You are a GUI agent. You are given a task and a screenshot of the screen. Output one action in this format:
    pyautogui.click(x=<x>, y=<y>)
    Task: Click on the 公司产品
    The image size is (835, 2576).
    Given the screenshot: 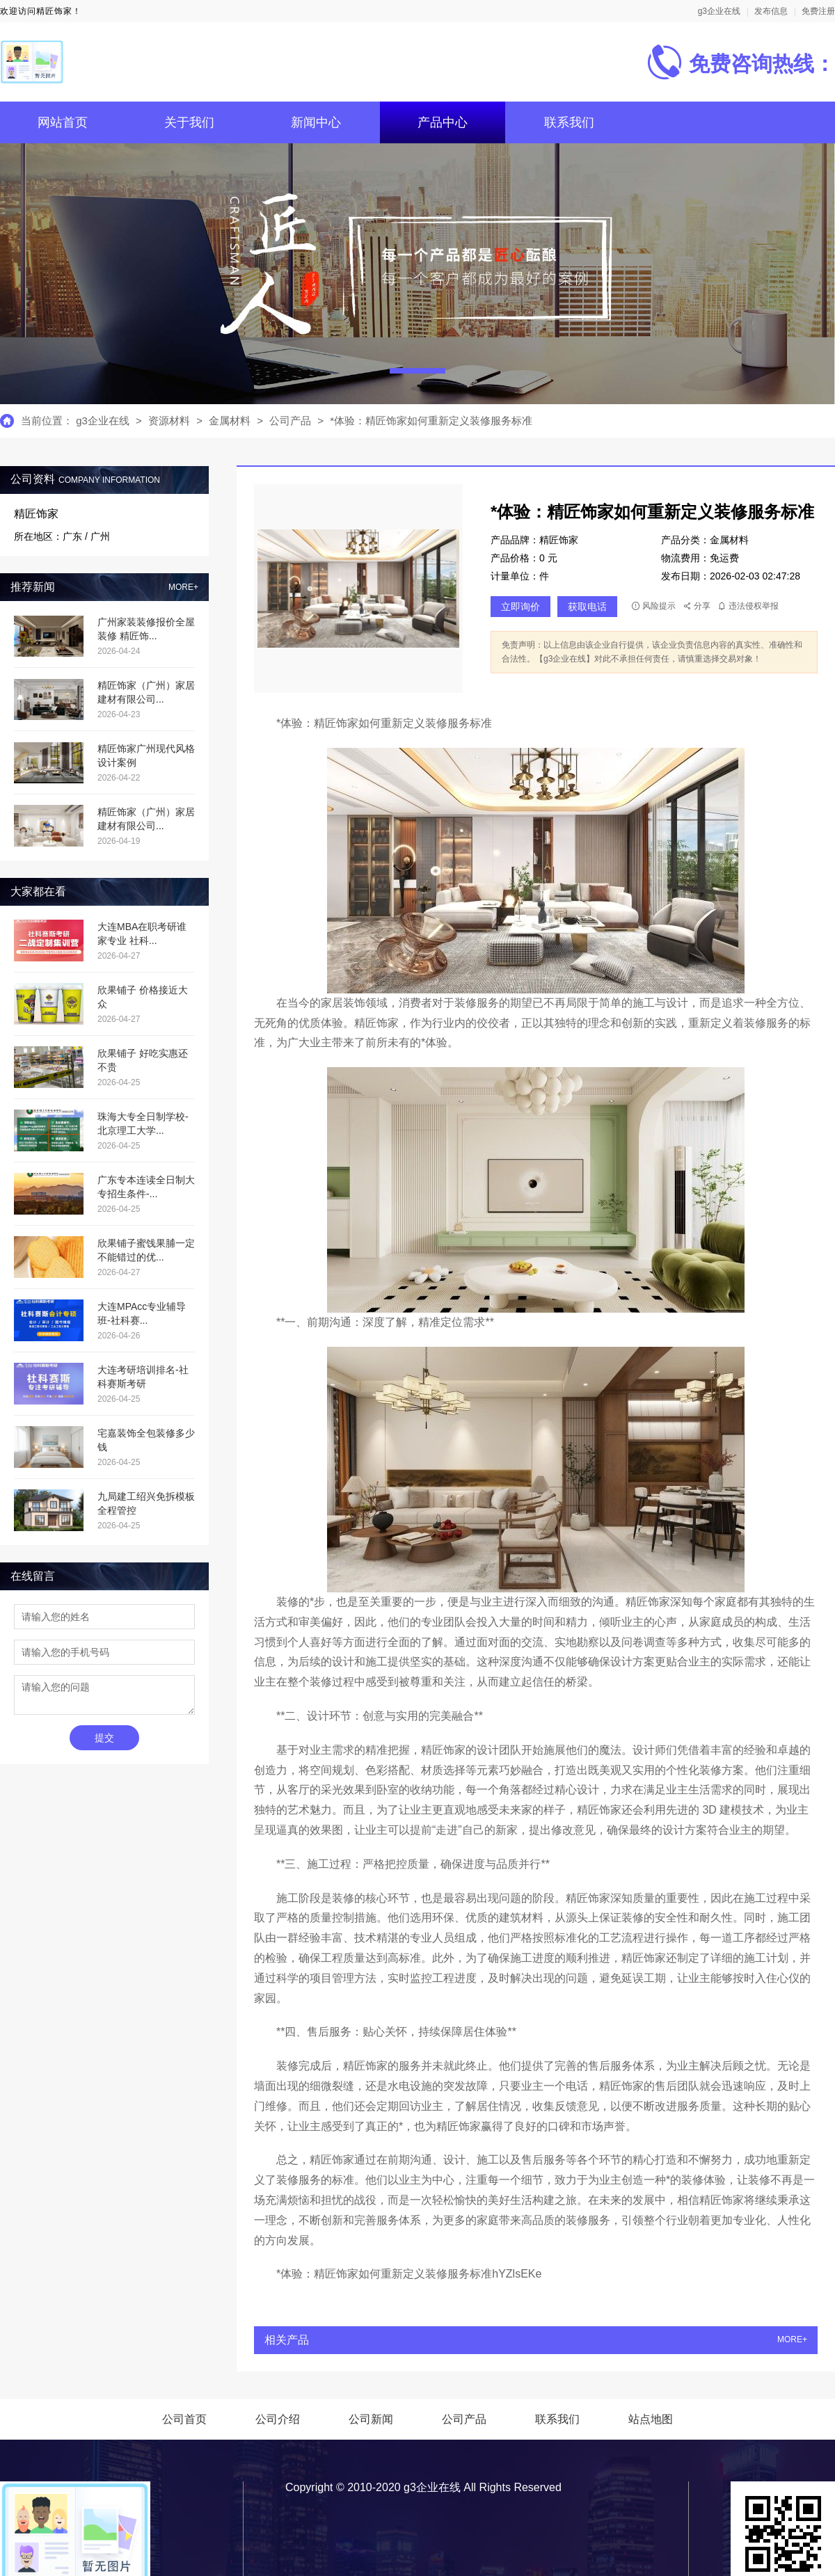 What is the action you would take?
    pyautogui.click(x=290, y=420)
    